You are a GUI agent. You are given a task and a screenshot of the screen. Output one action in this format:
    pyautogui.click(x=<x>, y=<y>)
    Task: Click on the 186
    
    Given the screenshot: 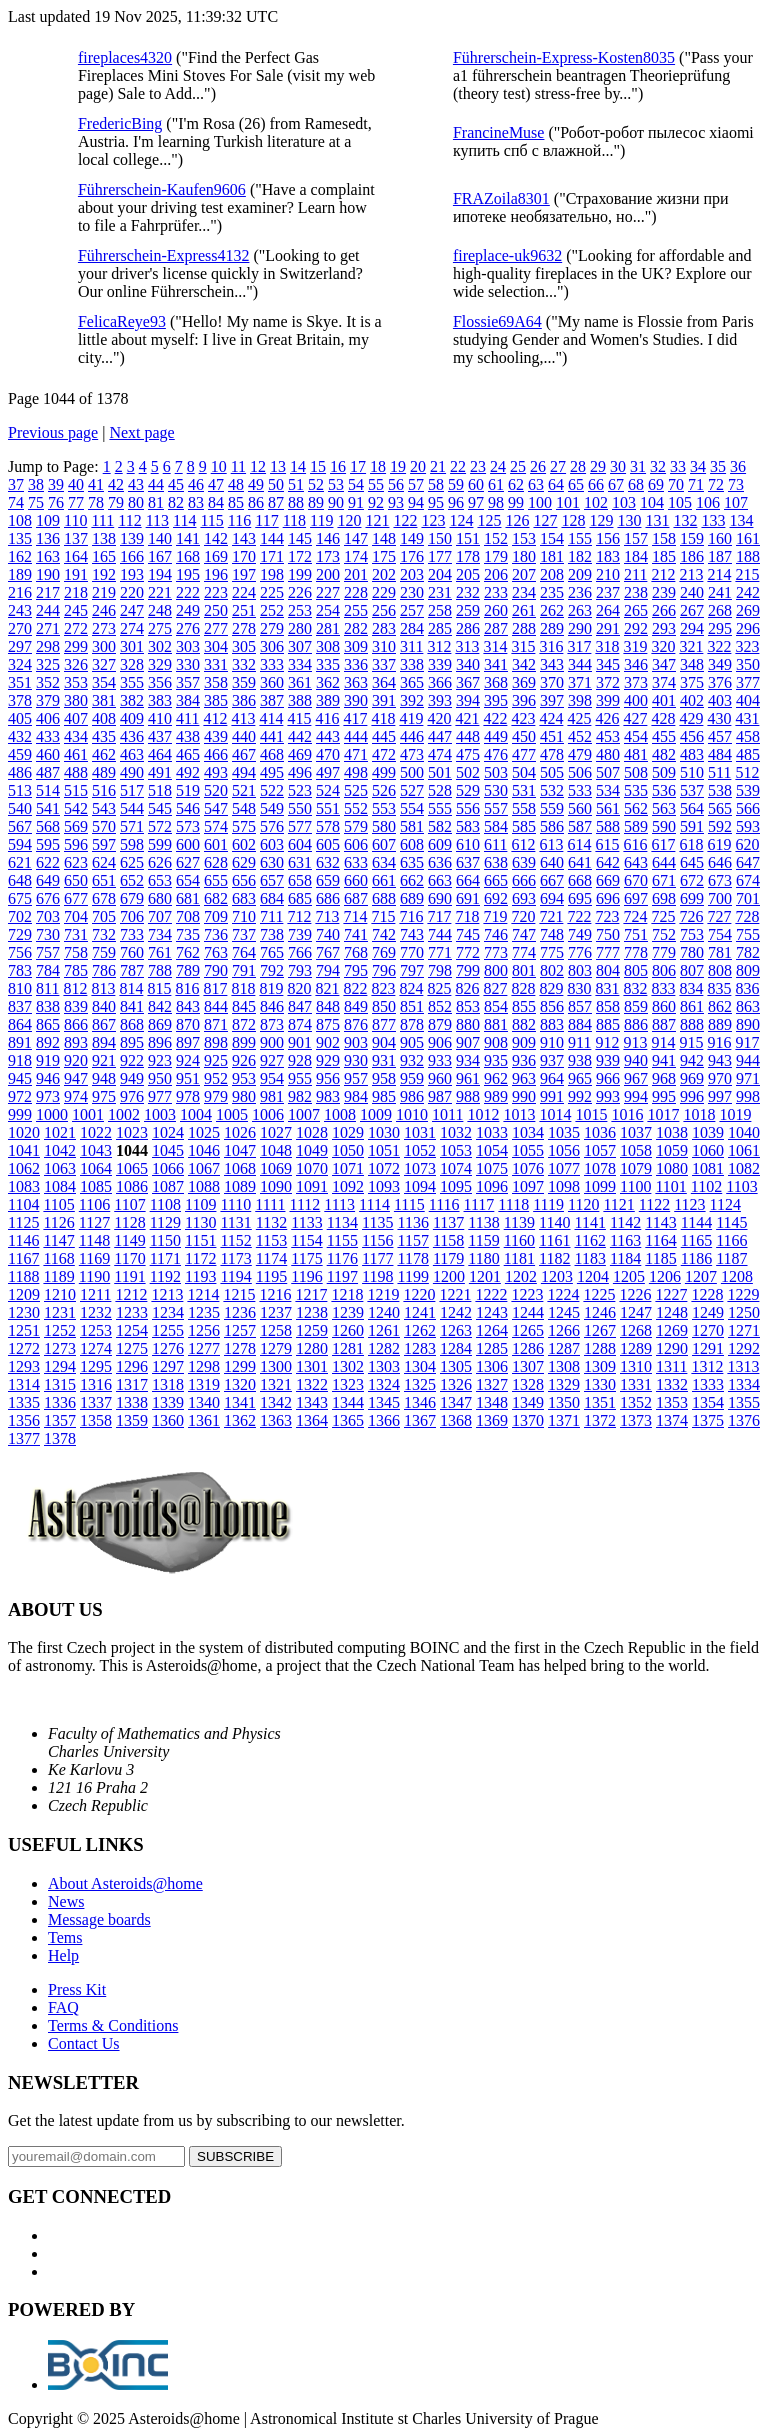 What is the action you would take?
    pyautogui.click(x=692, y=556)
    